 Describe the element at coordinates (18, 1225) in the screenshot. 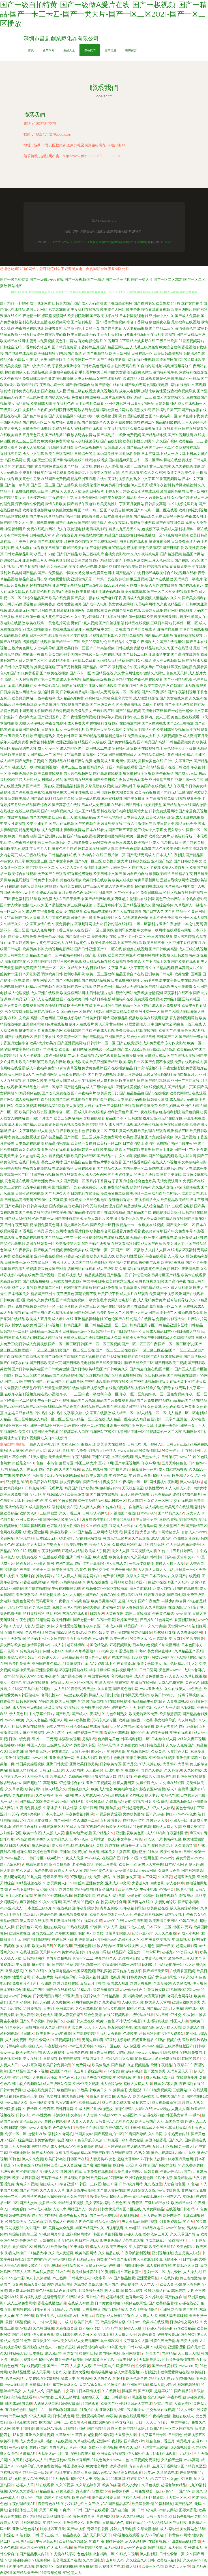

I see `日韩午夜无码影视` at that location.